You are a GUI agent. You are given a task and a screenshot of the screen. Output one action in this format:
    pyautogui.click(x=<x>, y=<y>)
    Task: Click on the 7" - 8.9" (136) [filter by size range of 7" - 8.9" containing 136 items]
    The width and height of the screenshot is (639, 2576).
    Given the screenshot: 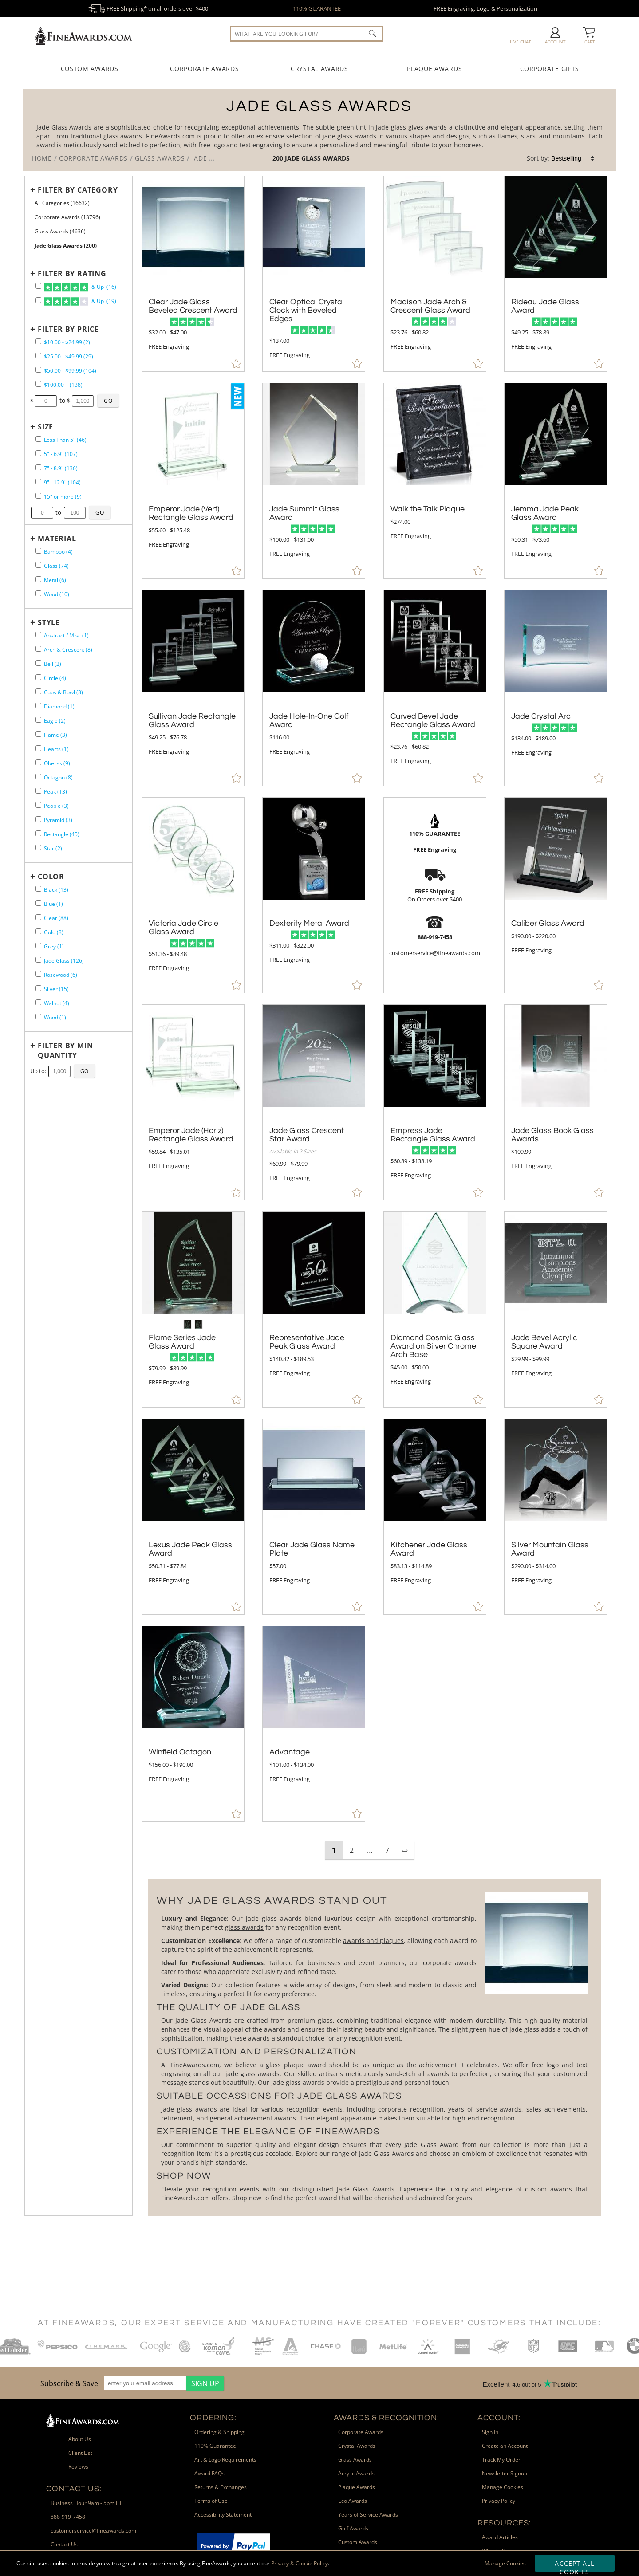 What is the action you would take?
    pyautogui.click(x=61, y=468)
    